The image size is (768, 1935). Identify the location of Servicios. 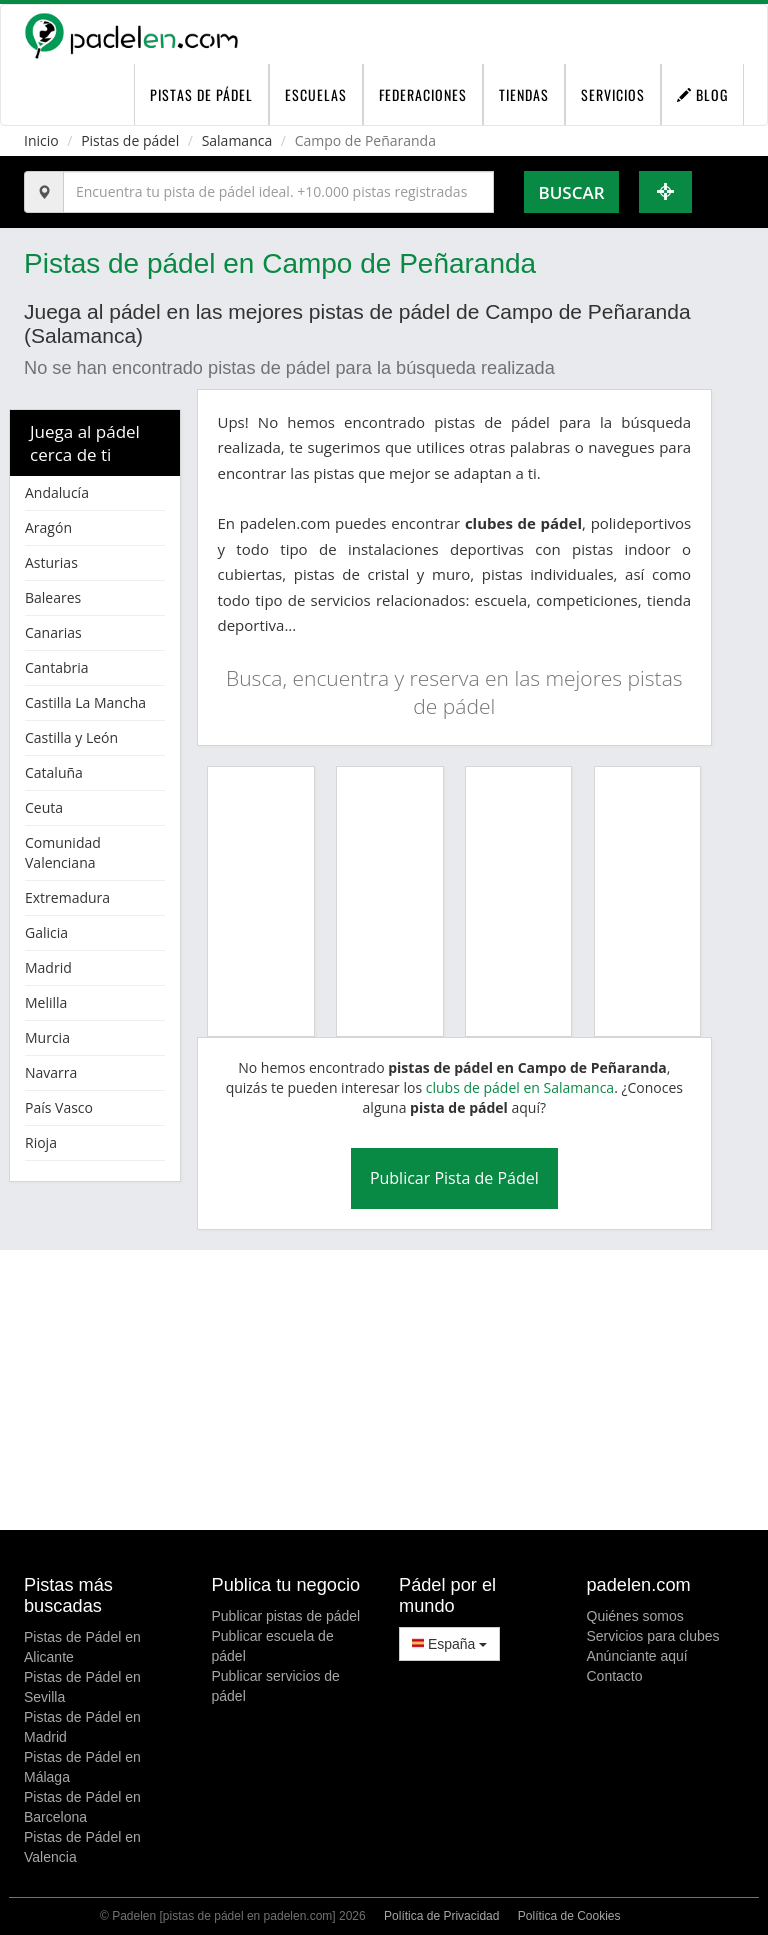
(613, 94).